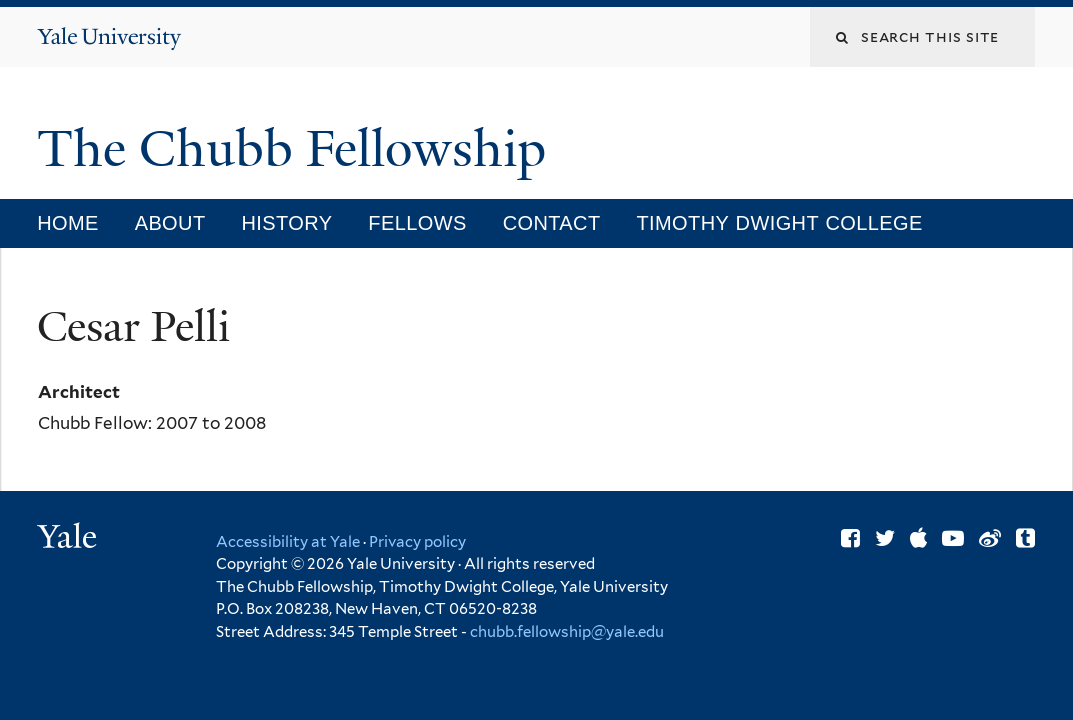  Describe the element at coordinates (780, 223) in the screenshot. I see `Timothy Dwight College` at that location.